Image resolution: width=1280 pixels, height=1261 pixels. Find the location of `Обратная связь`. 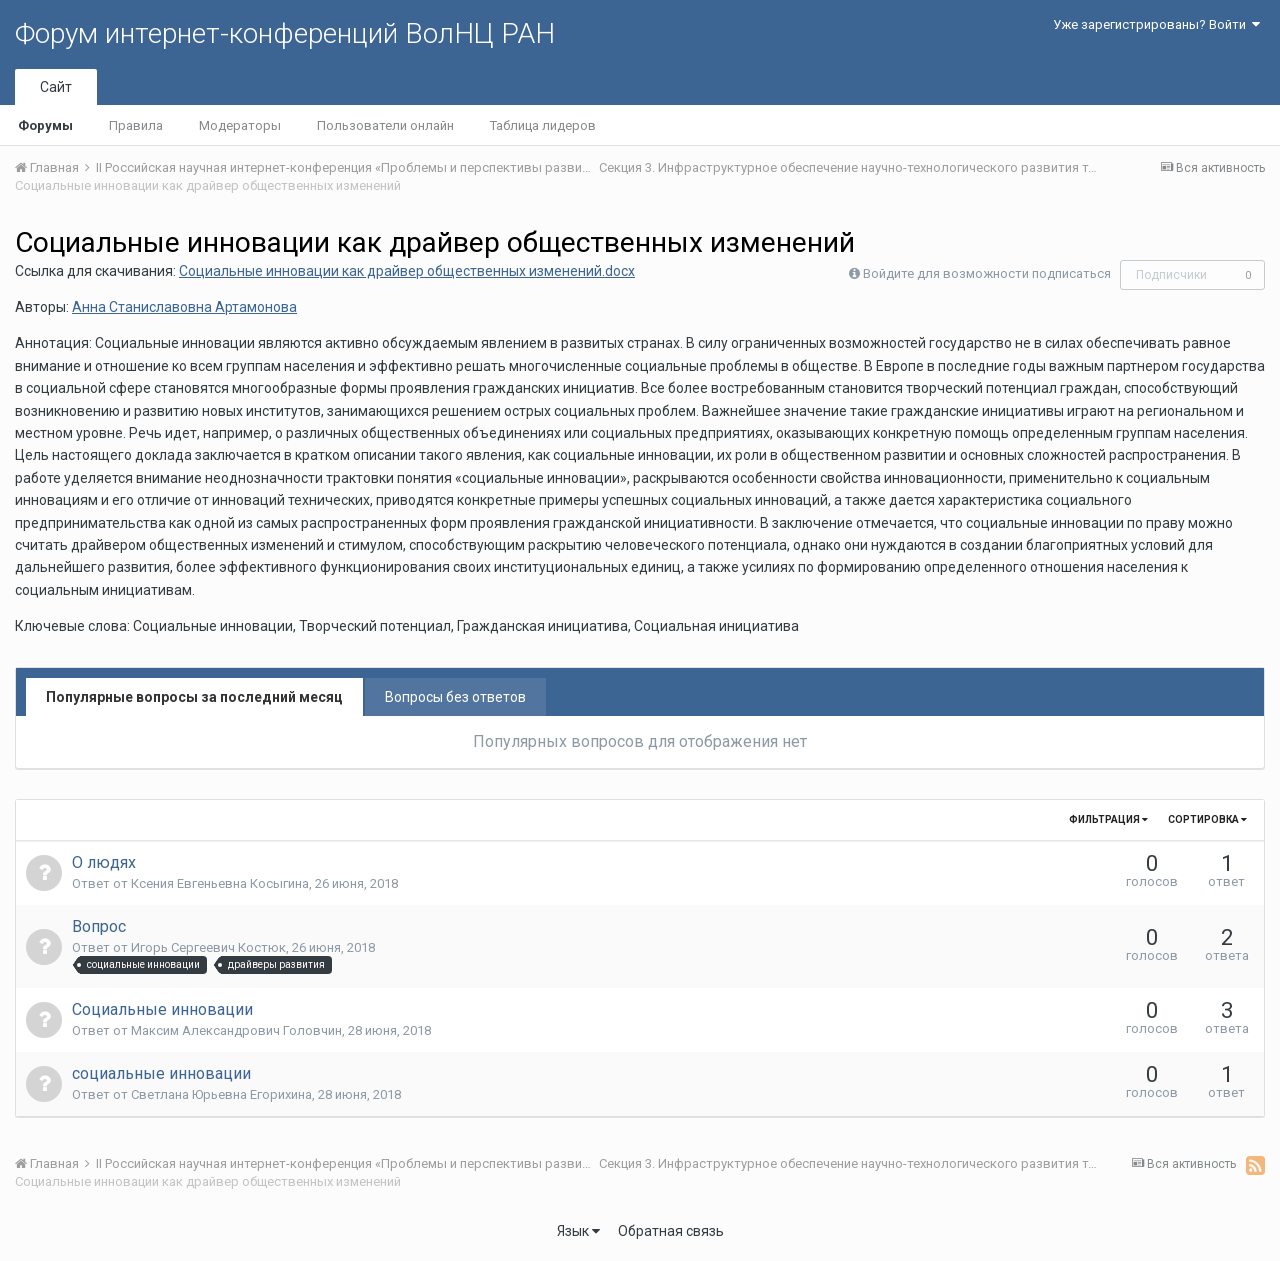

Обратная связь is located at coordinates (671, 1231).